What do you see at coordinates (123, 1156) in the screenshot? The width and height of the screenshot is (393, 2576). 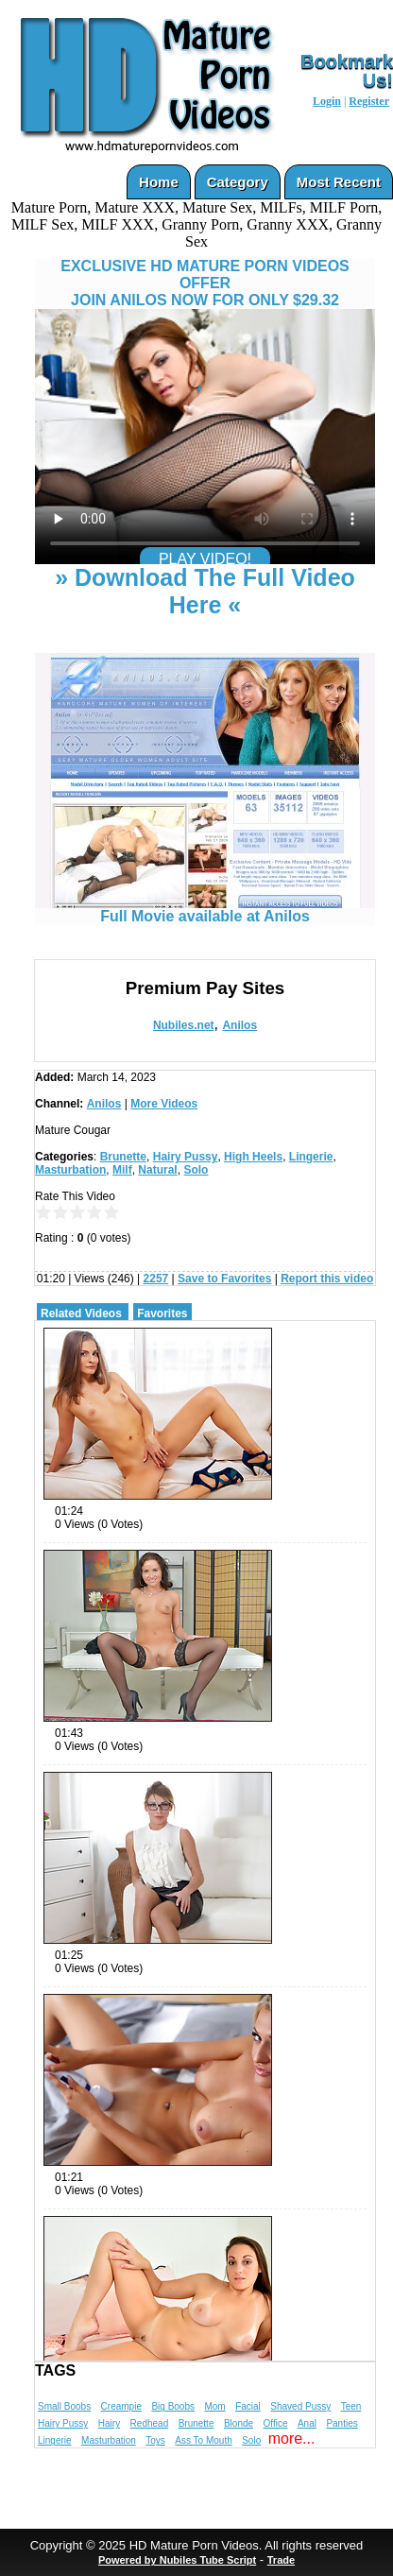 I see `Brunette` at bounding box center [123, 1156].